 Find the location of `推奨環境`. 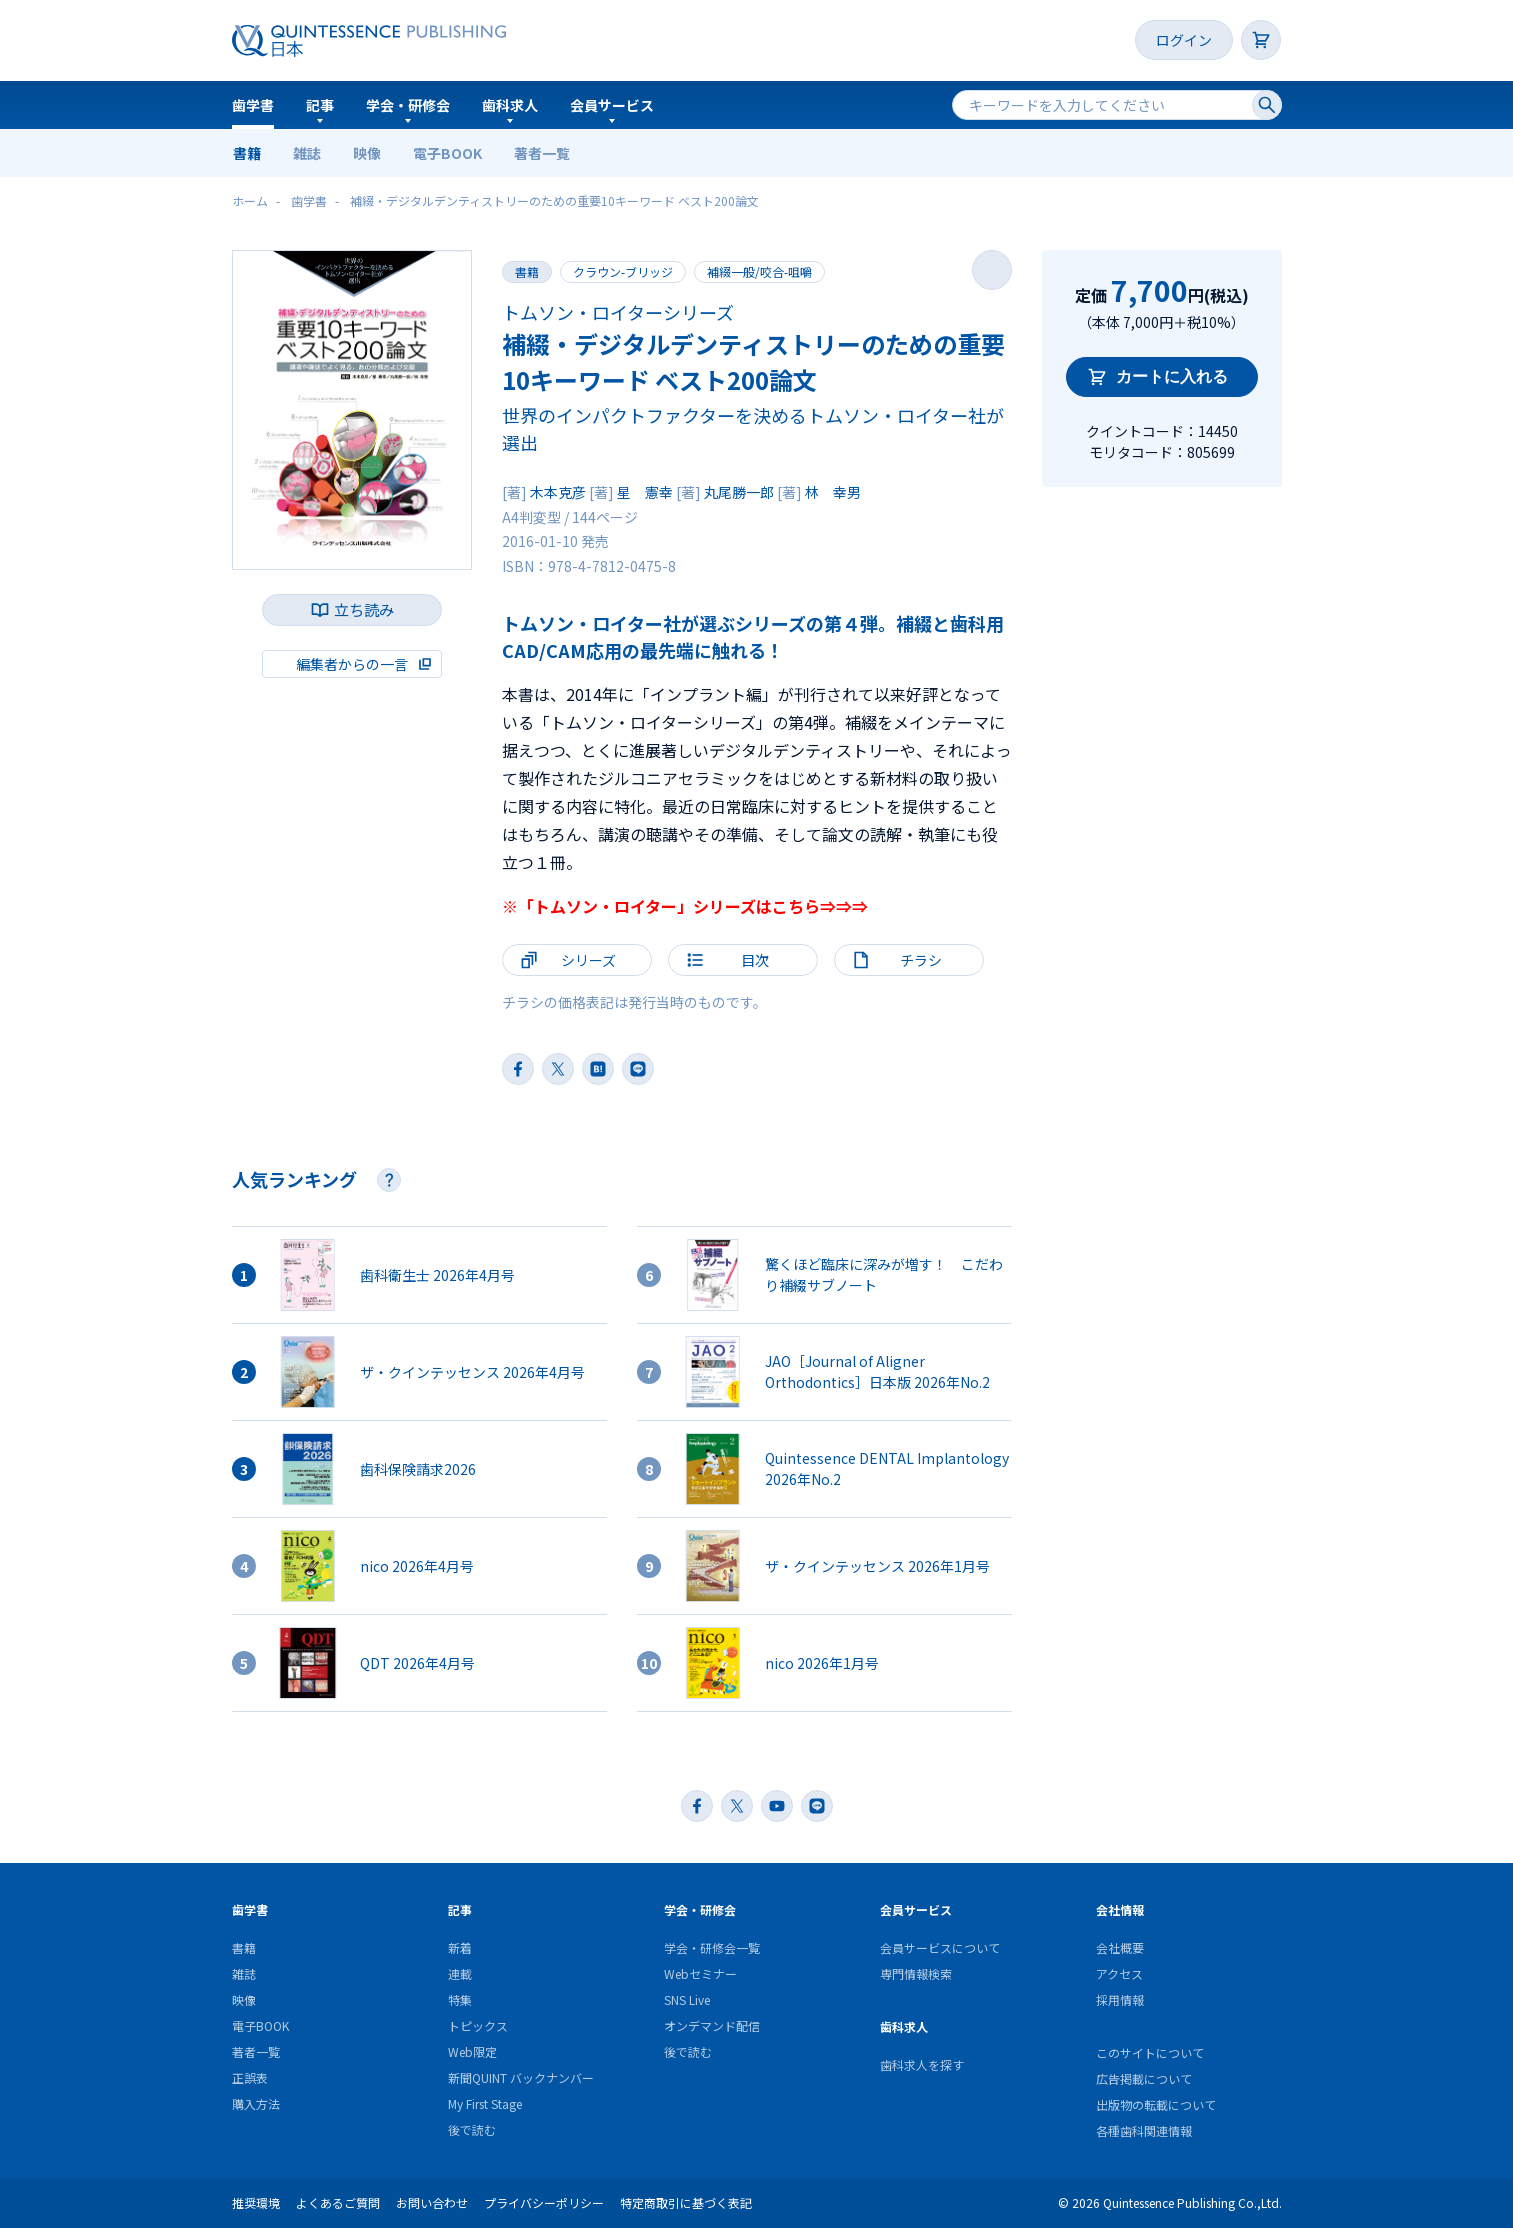

推奨環境 is located at coordinates (256, 2202).